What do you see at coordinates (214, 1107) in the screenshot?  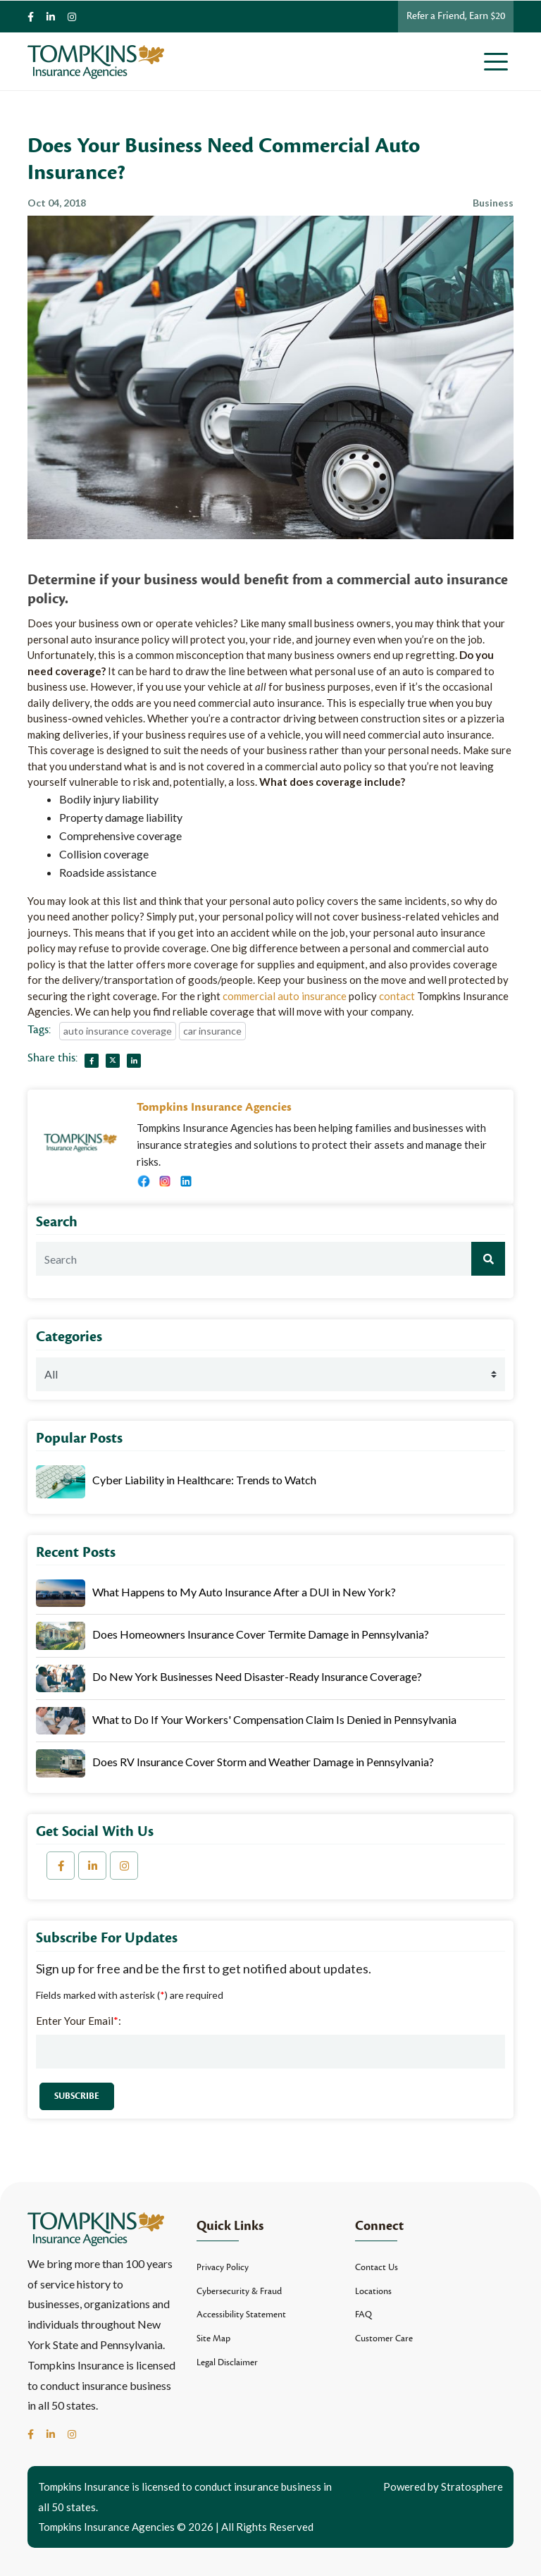 I see `Tompkins Insurance Agencies` at bounding box center [214, 1107].